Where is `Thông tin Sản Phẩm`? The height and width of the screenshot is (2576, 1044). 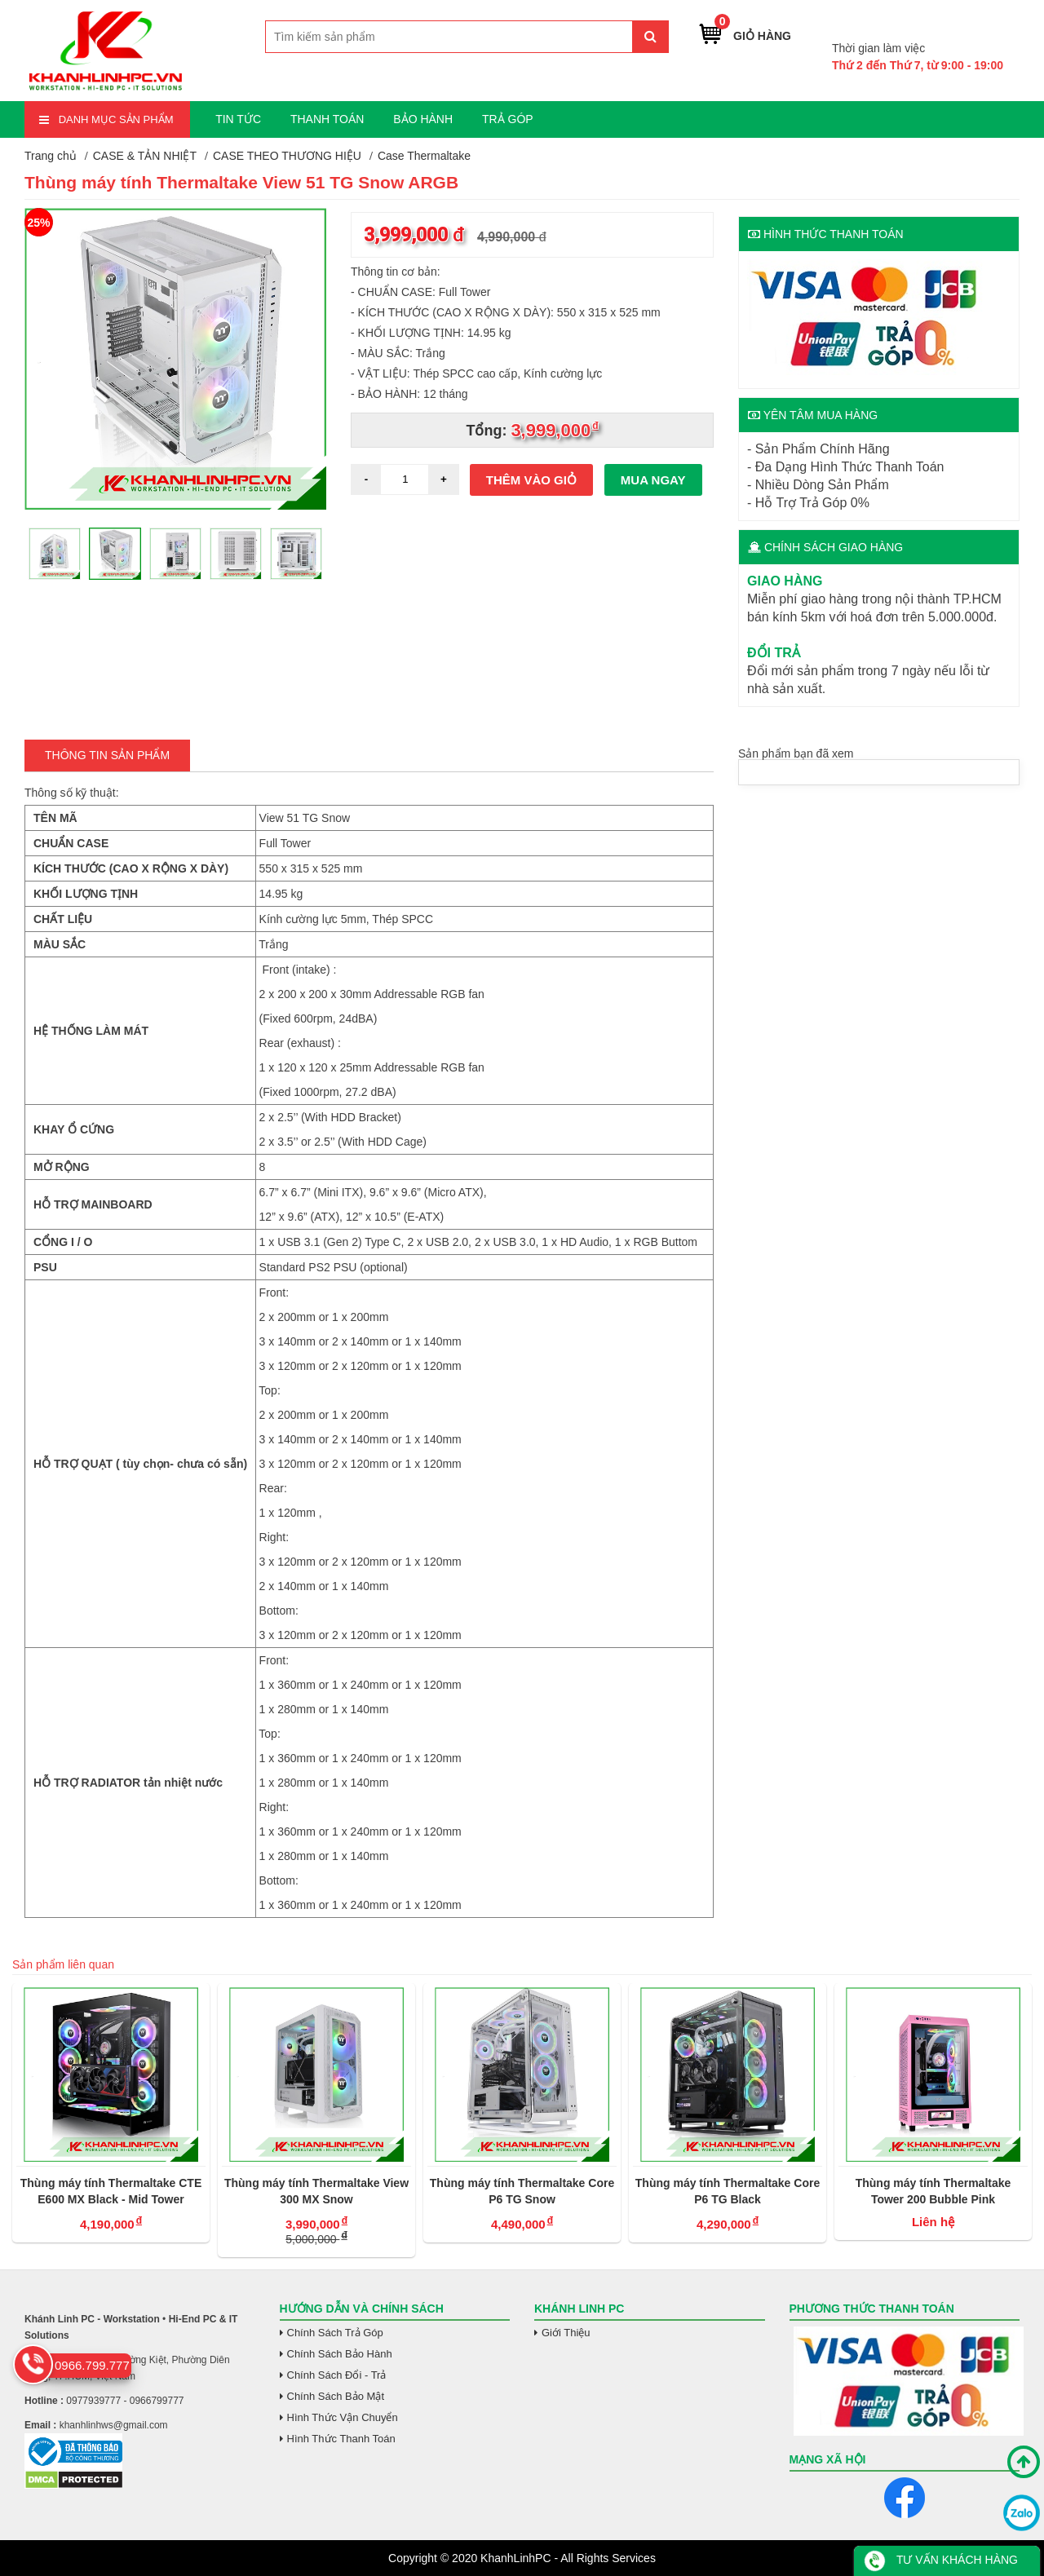
Thông tin Sản Phẩm is located at coordinates (107, 755).